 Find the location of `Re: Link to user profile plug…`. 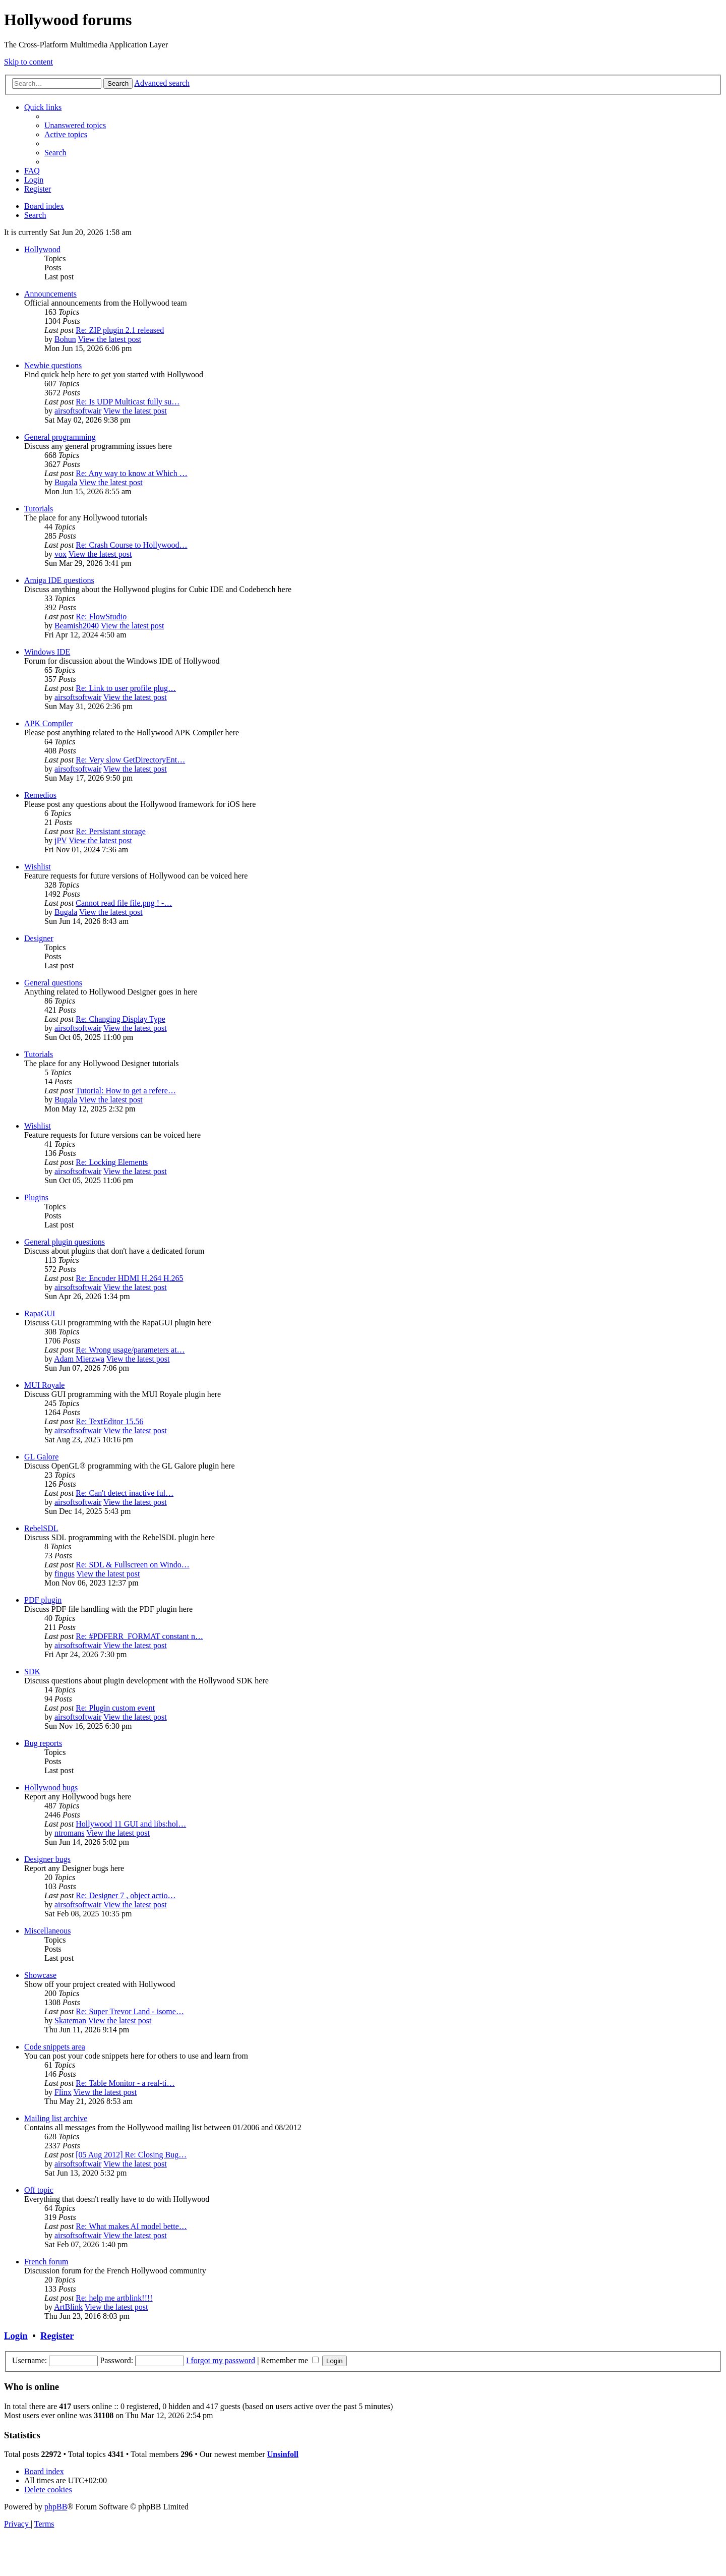

Re: Link to user profile plug… is located at coordinates (126, 688).